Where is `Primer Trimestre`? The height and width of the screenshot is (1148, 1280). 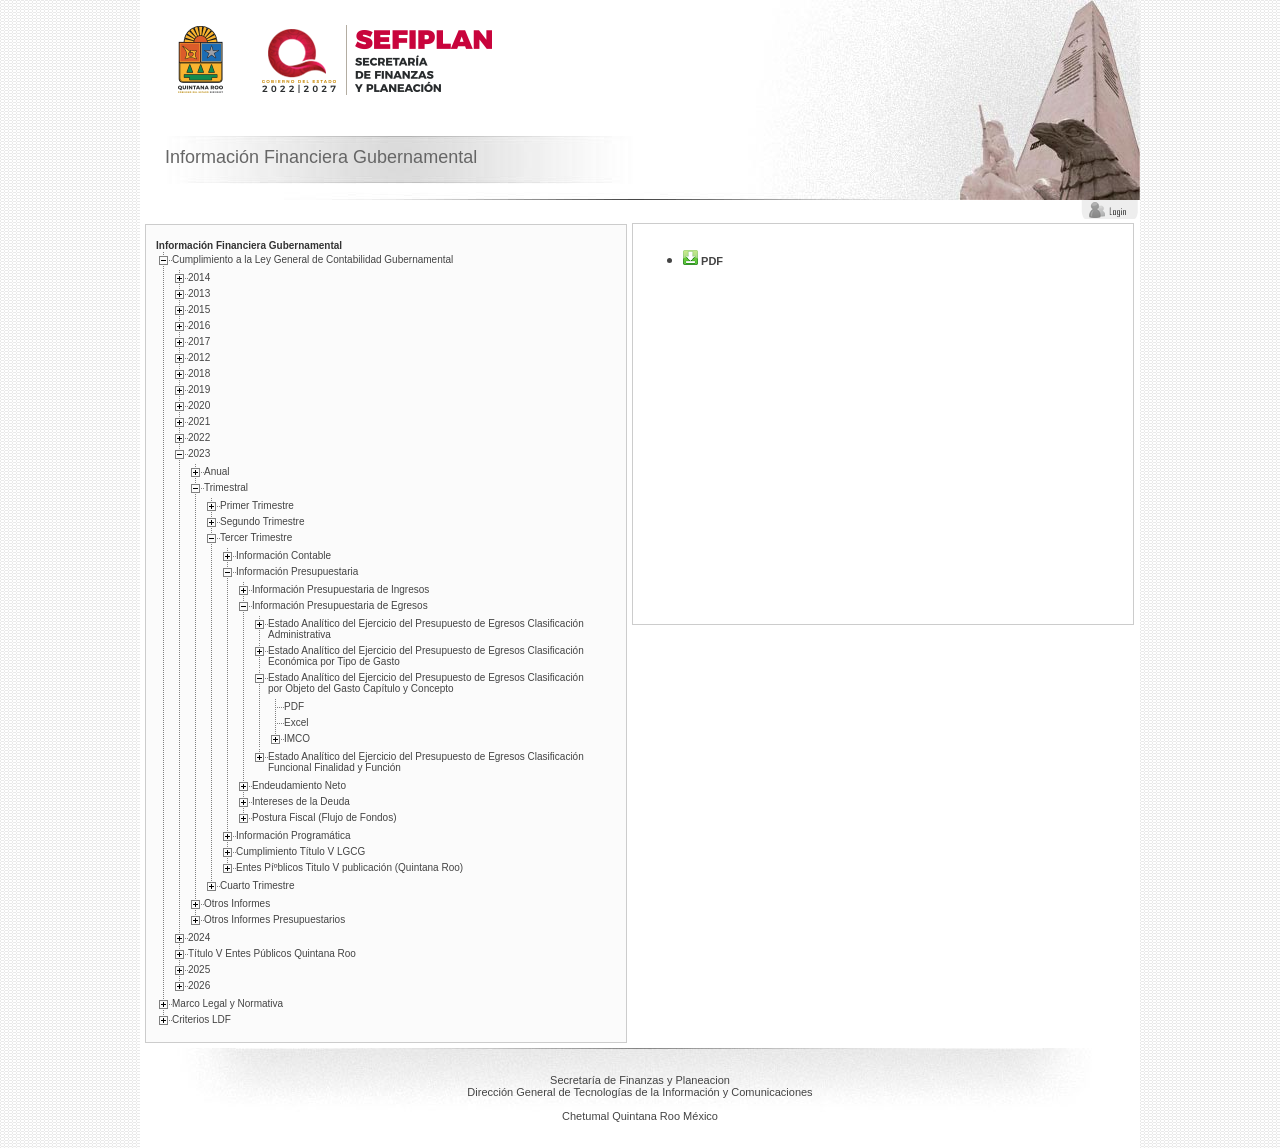 Primer Trimestre is located at coordinates (257, 505).